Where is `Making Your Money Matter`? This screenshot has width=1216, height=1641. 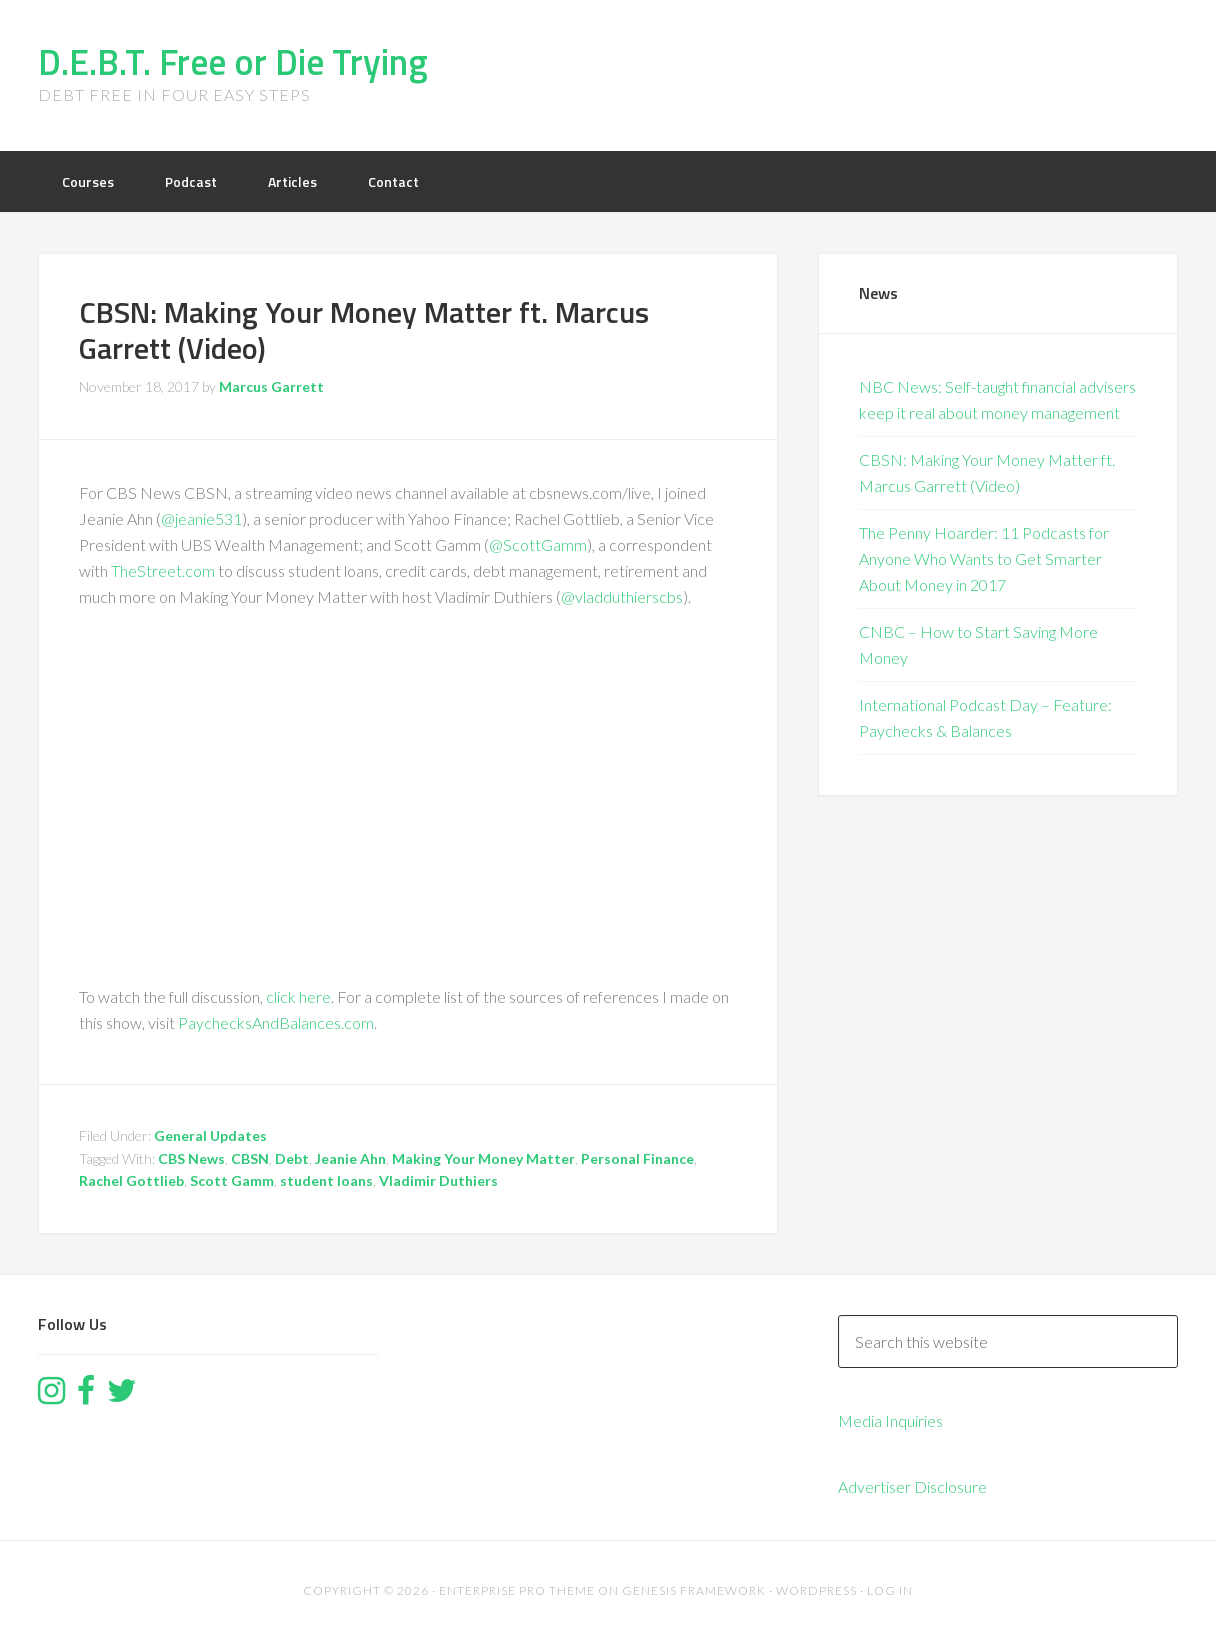
Making Your Money Matter is located at coordinates (483, 1158).